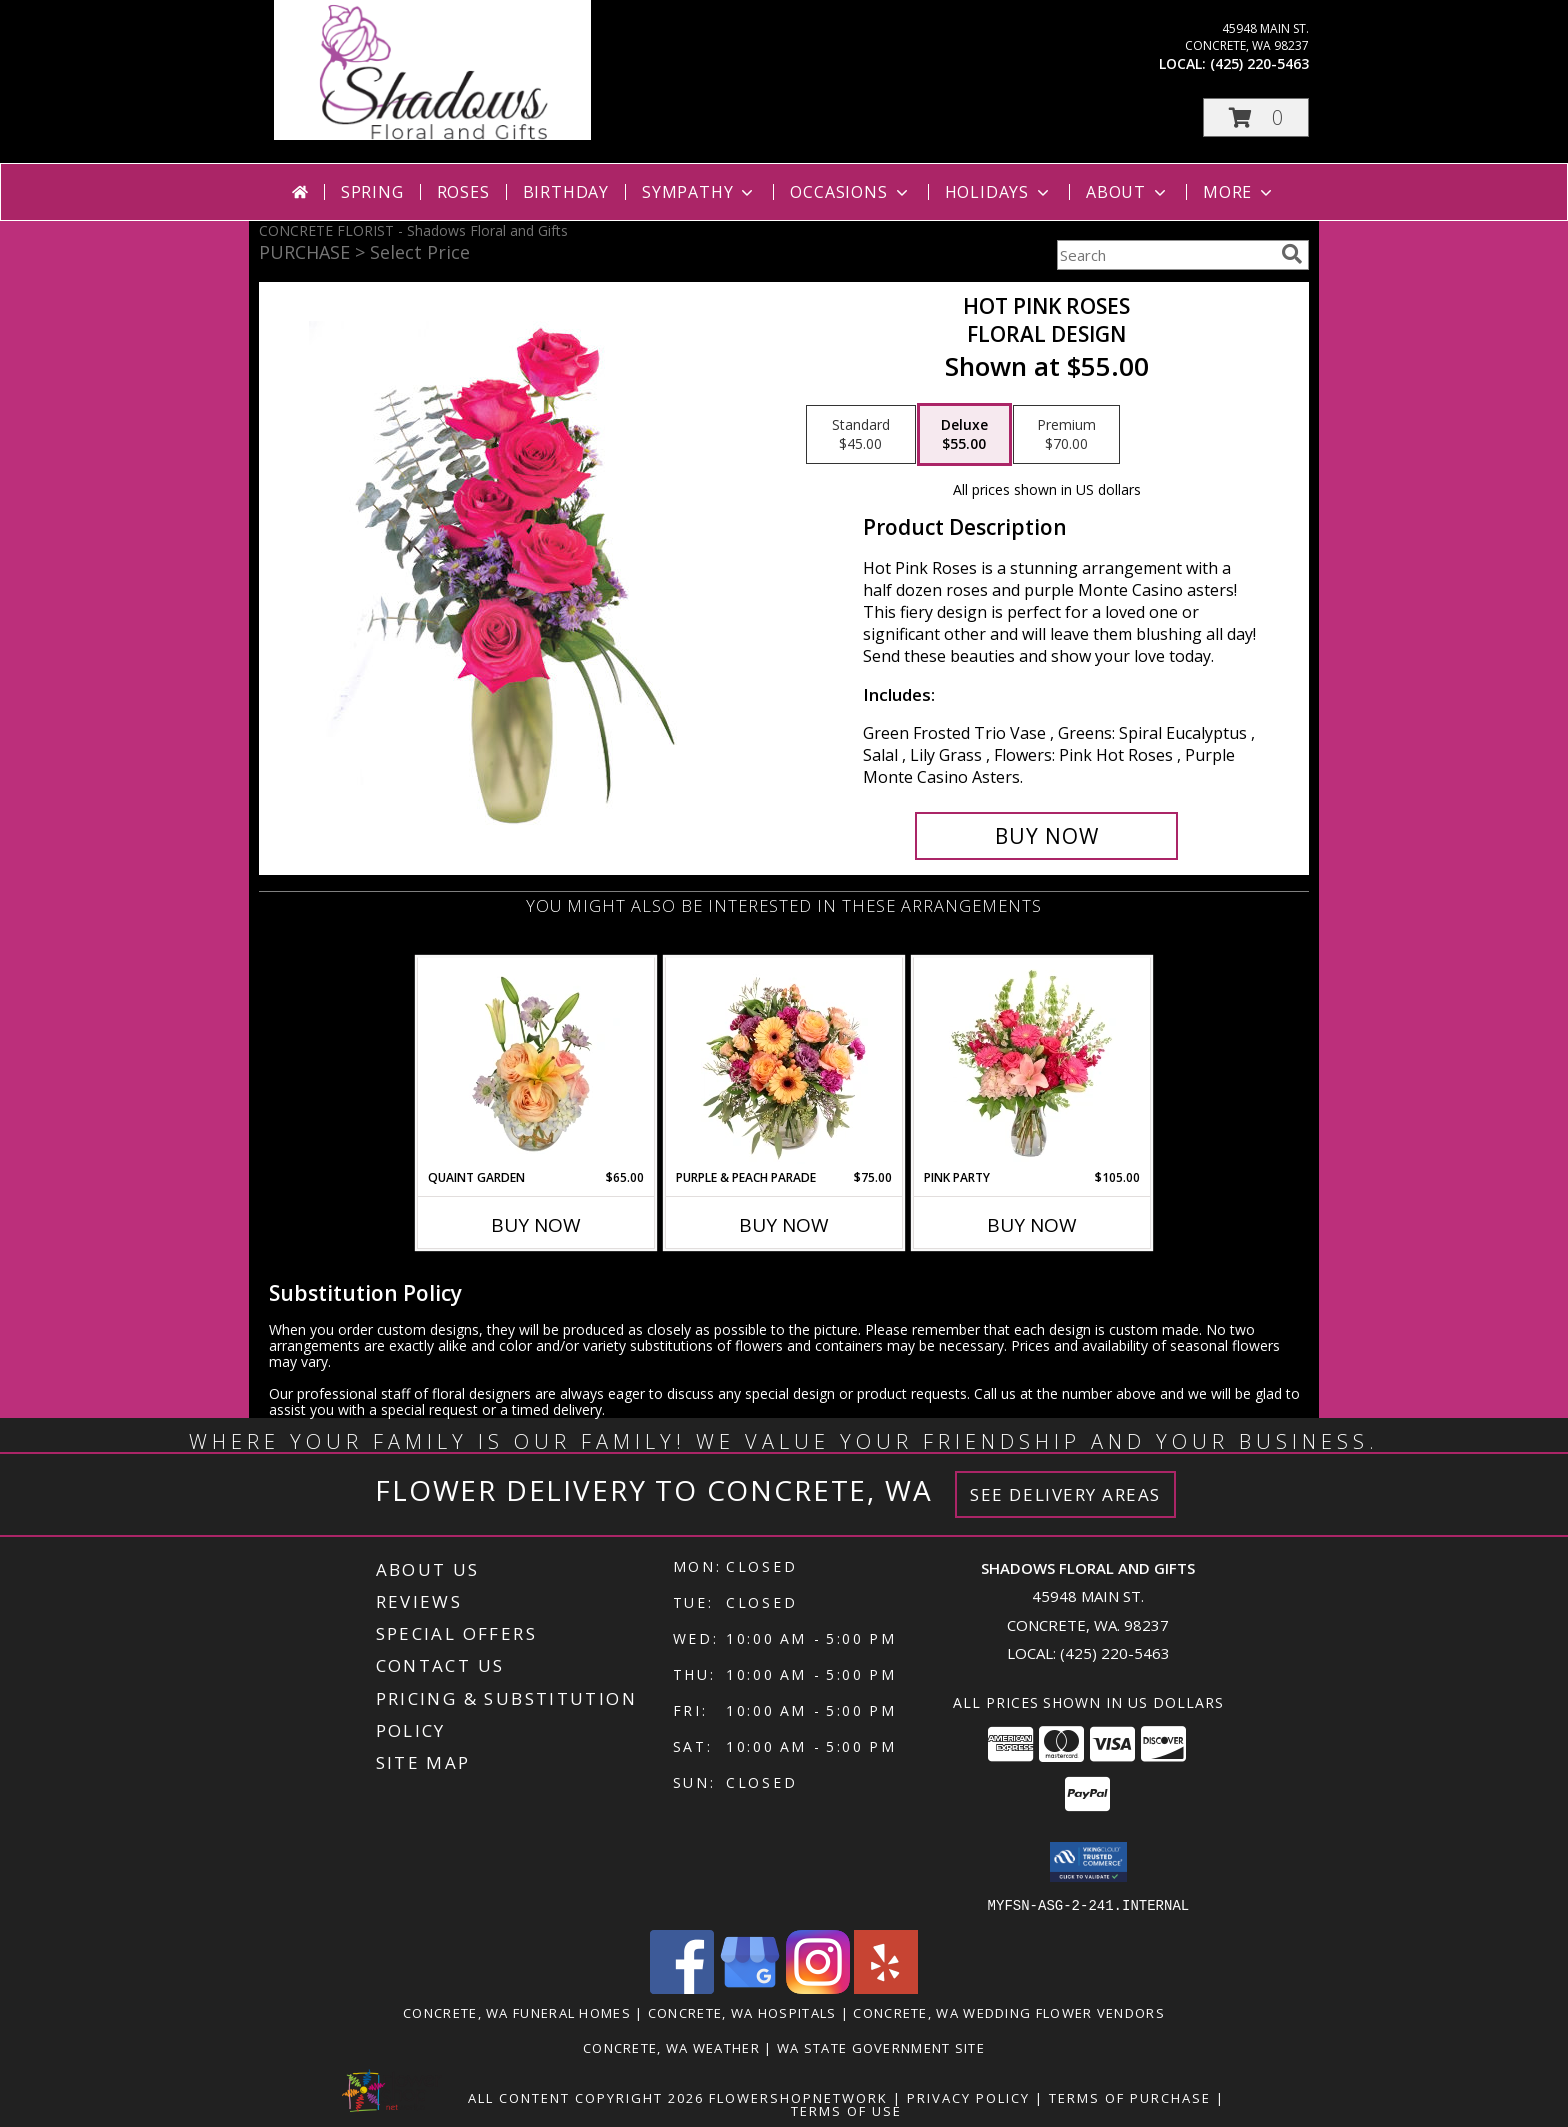 The height and width of the screenshot is (2127, 1568). What do you see at coordinates (964, 435) in the screenshot?
I see `[Select pricing $55.00 for deluxe Floral Design]` at bounding box center [964, 435].